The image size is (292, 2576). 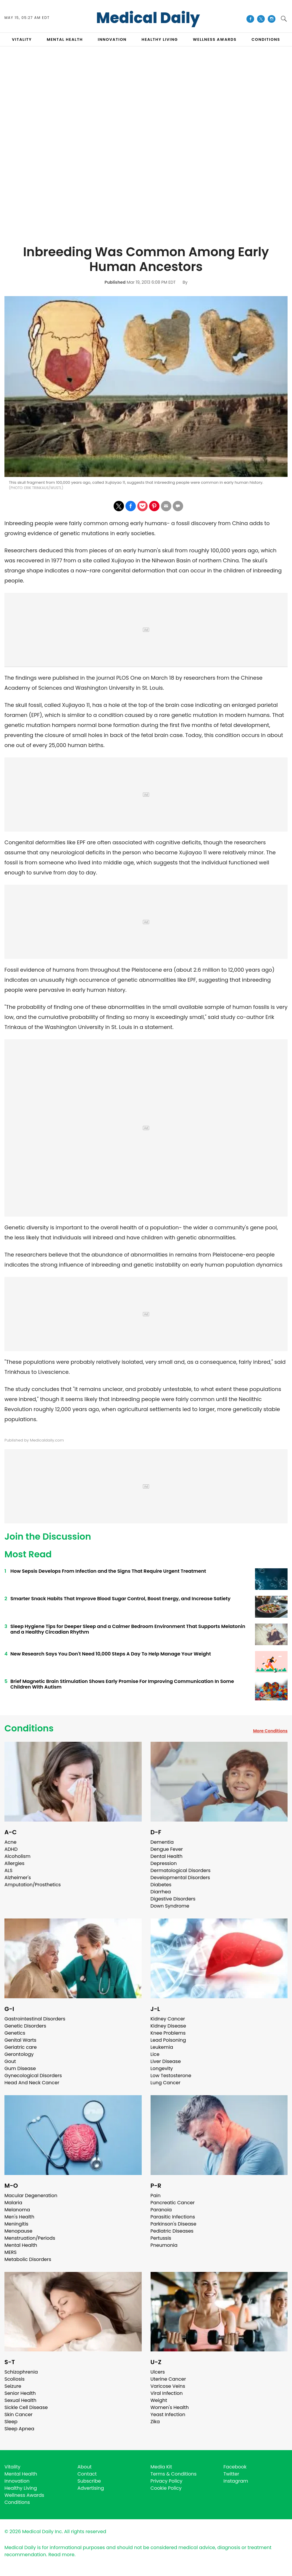 What do you see at coordinates (168, 2018) in the screenshot?
I see `Kidney Cancer` at bounding box center [168, 2018].